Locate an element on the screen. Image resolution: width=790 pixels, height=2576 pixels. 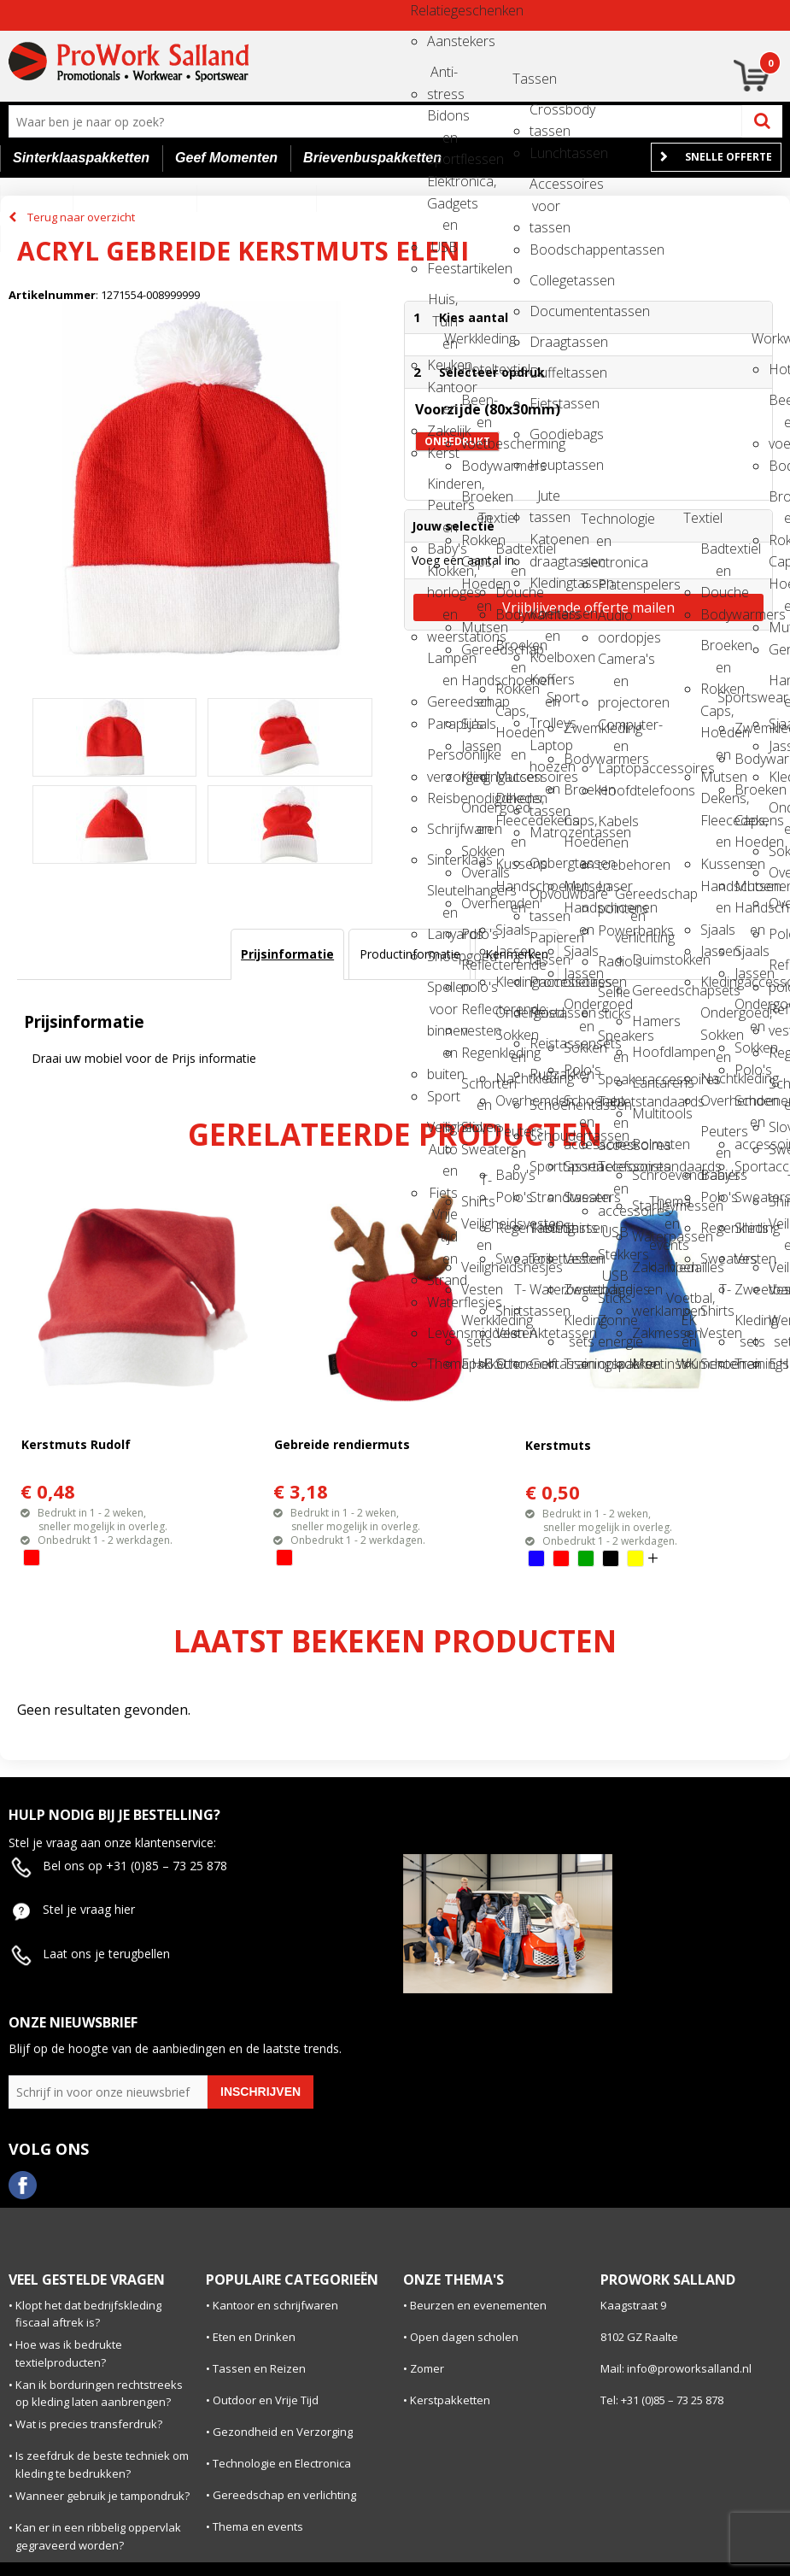
Reistassensets is located at coordinates (545, 1043).